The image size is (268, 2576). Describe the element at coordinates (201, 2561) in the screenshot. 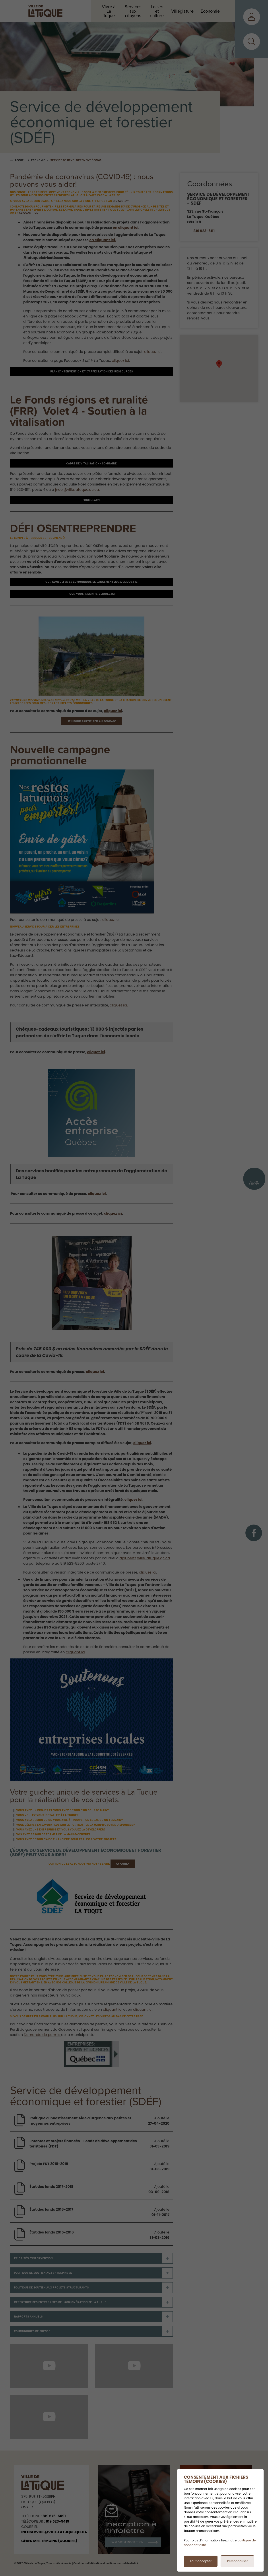

I see `Tout accepter` at that location.